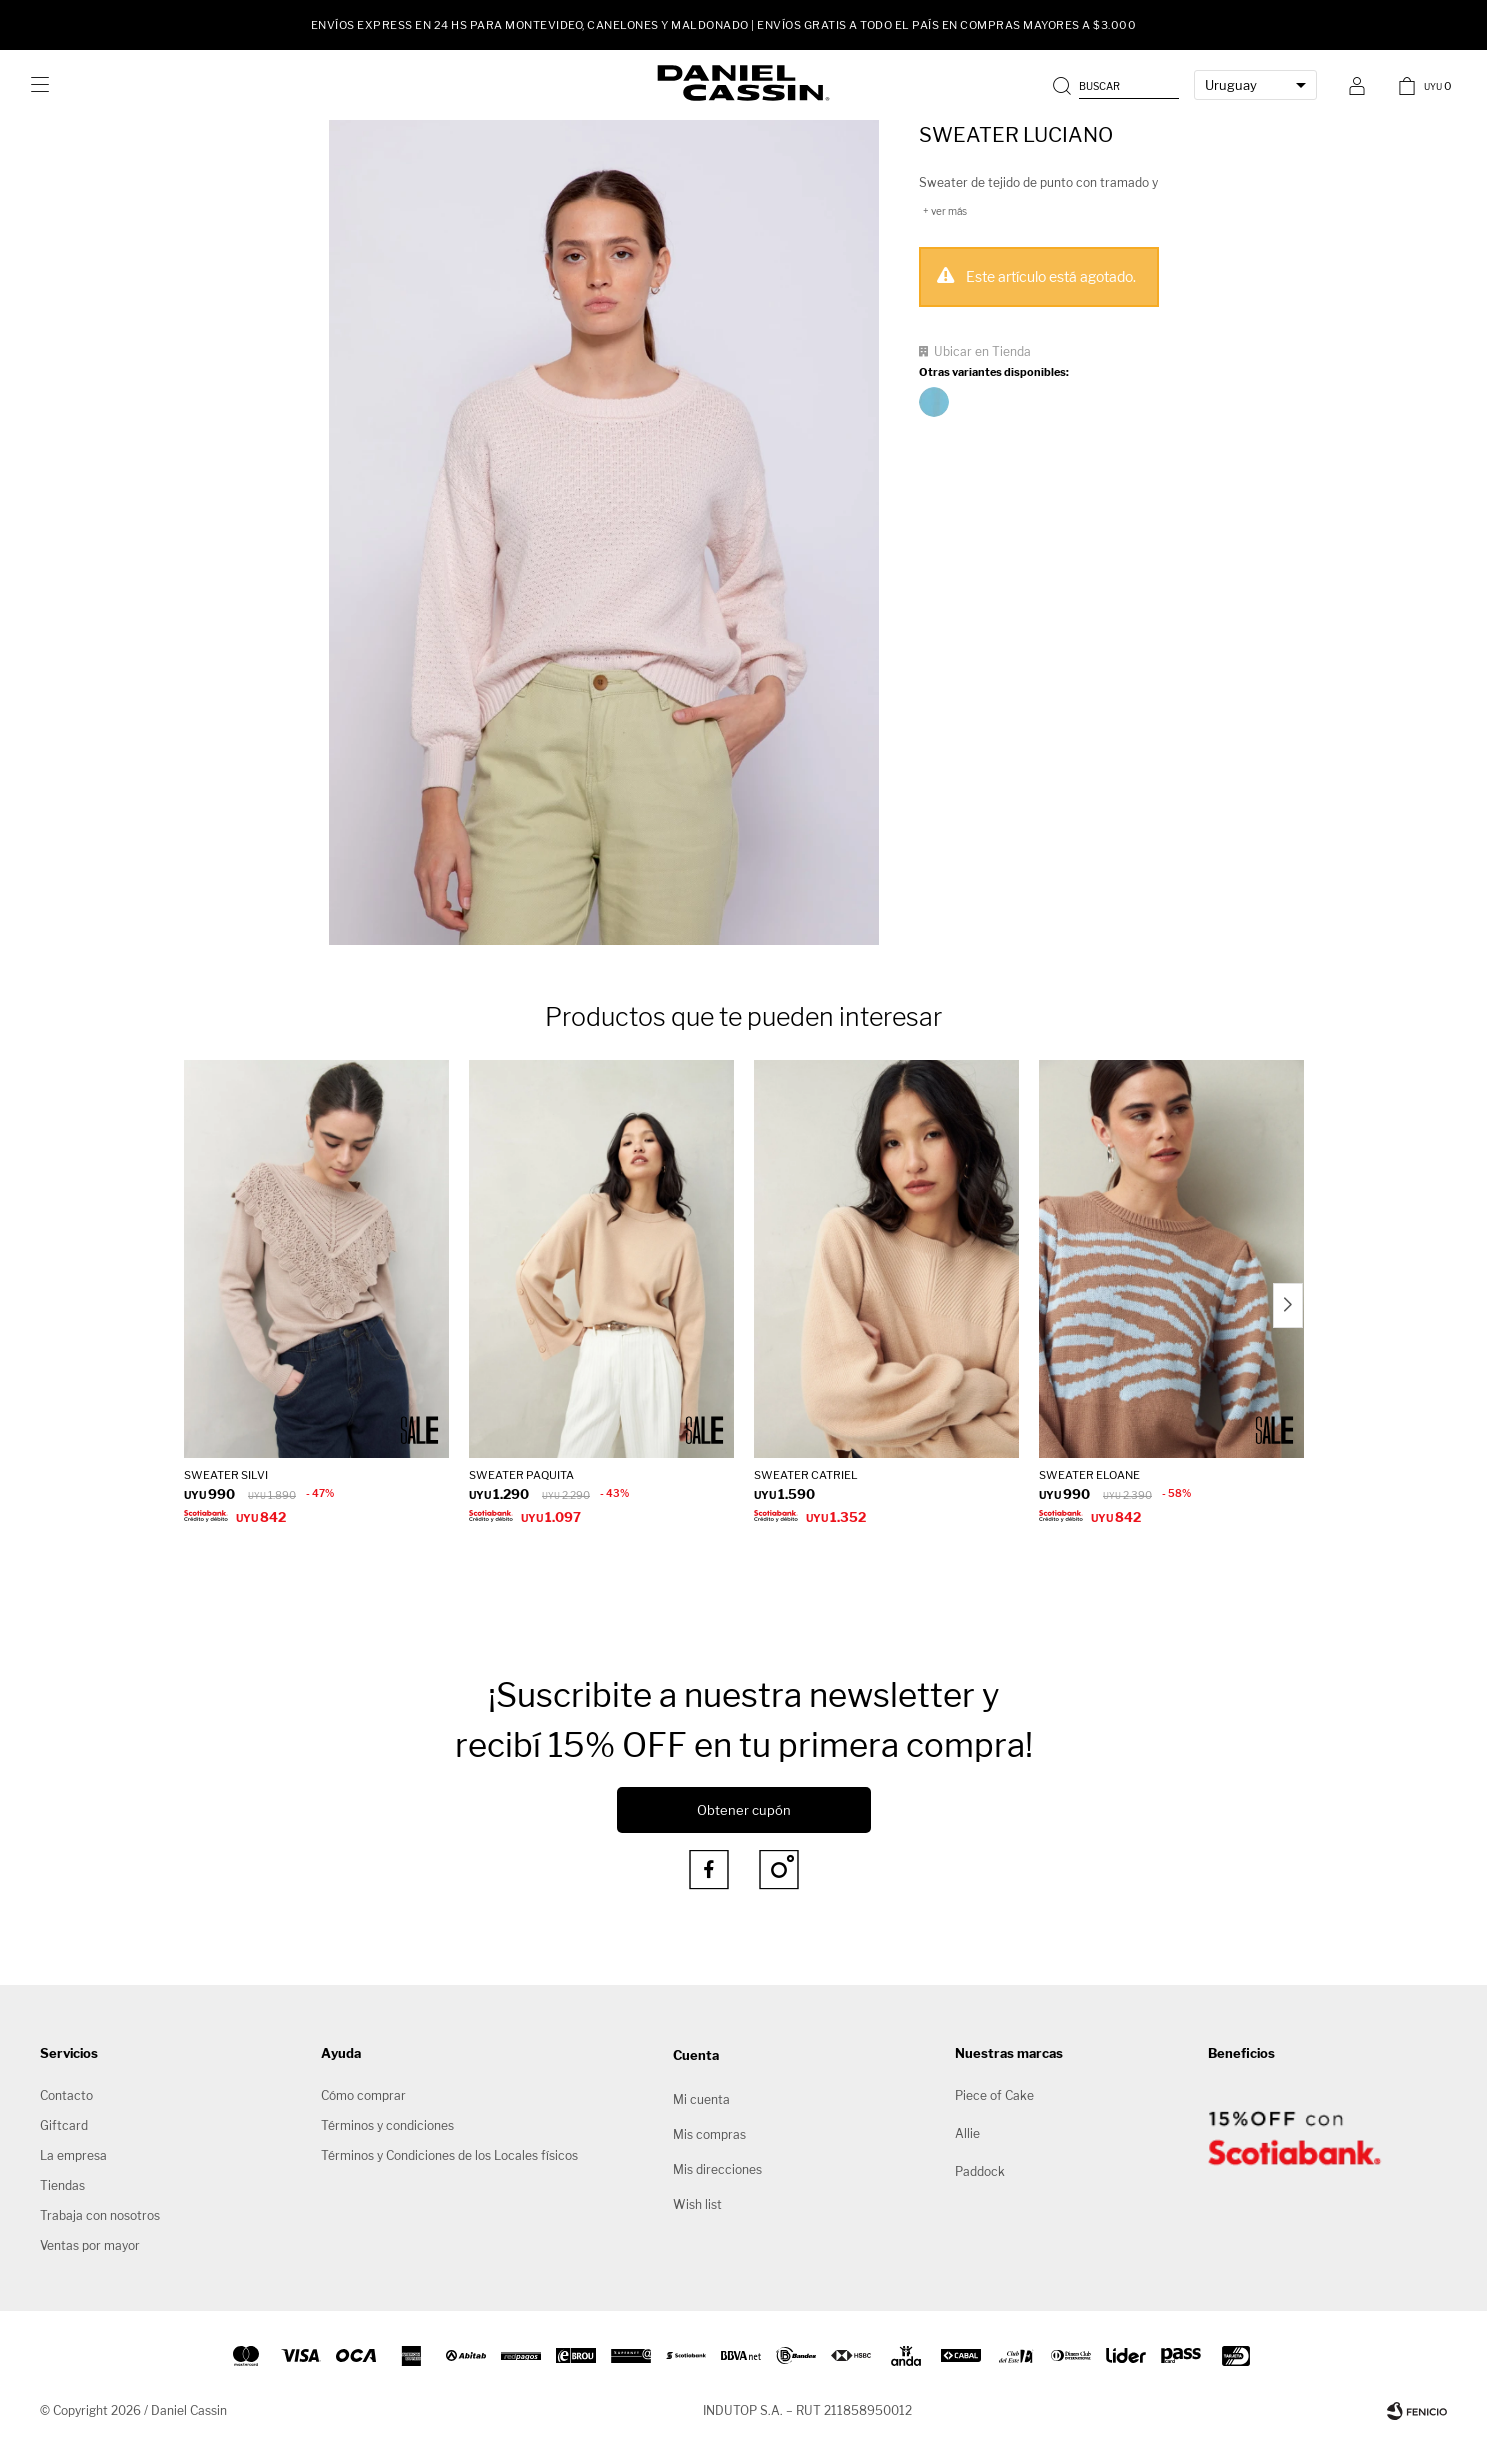  I want to click on Cómo comprar, so click(363, 2095).